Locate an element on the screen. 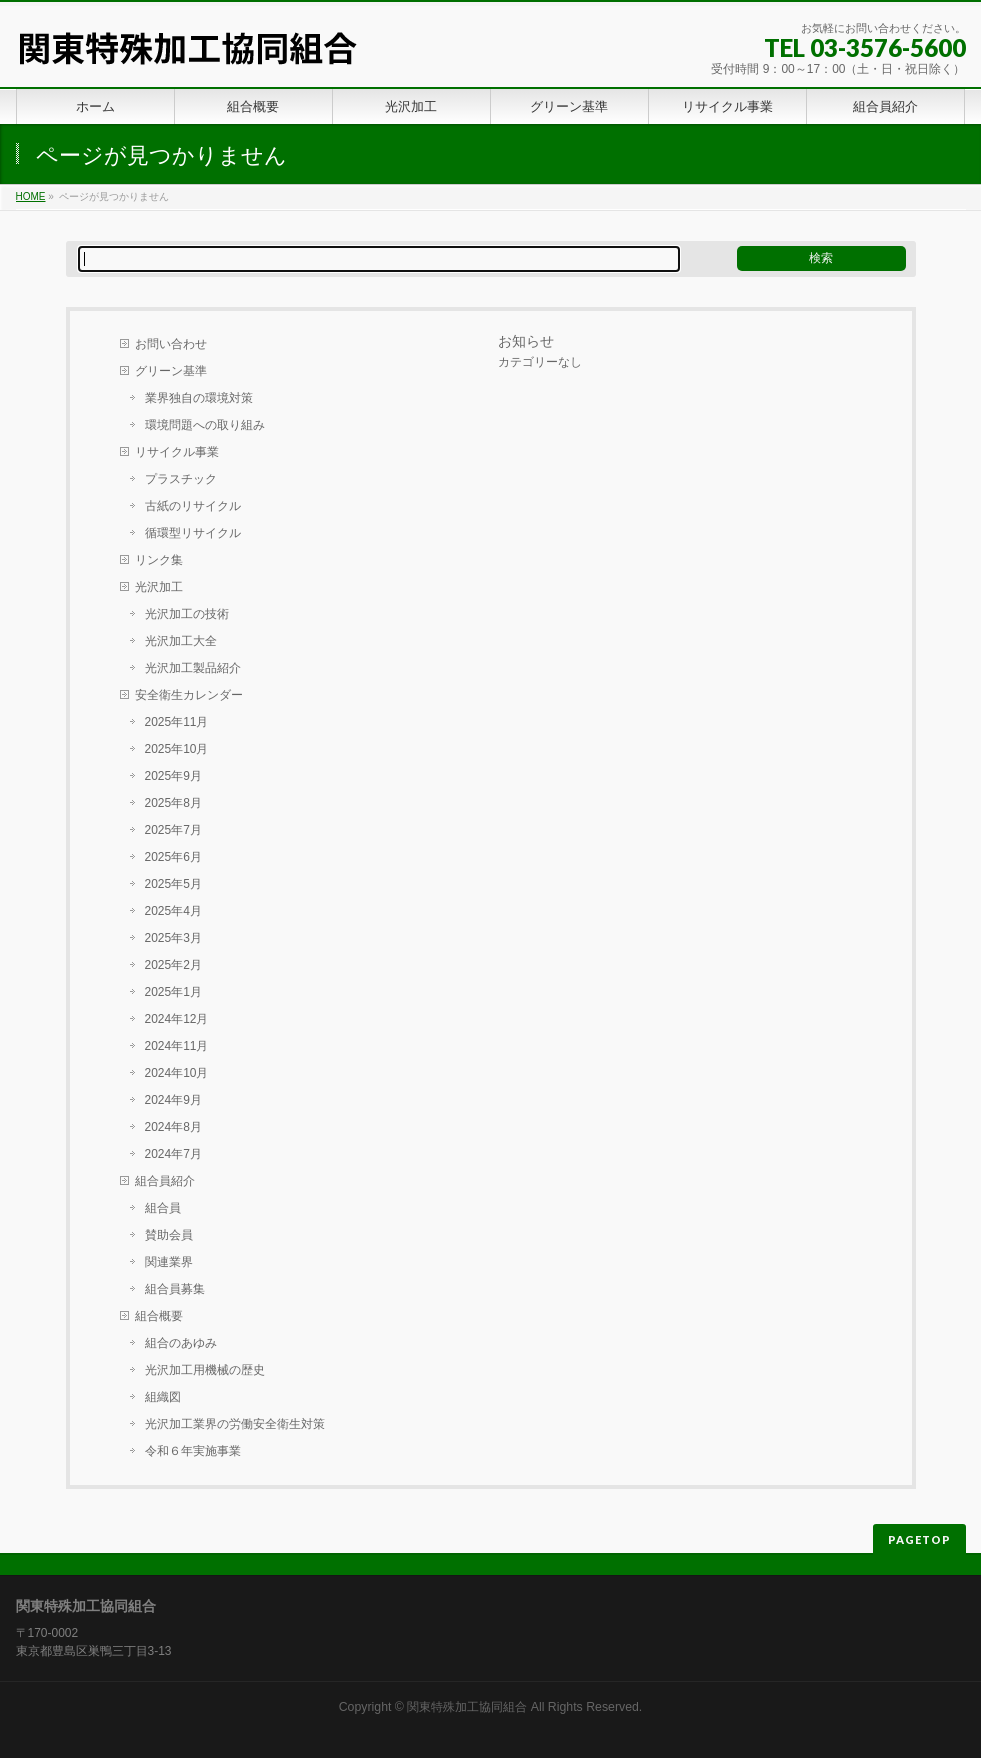 Image resolution: width=981 pixels, height=1758 pixels. お問い合わせ is located at coordinates (171, 344).